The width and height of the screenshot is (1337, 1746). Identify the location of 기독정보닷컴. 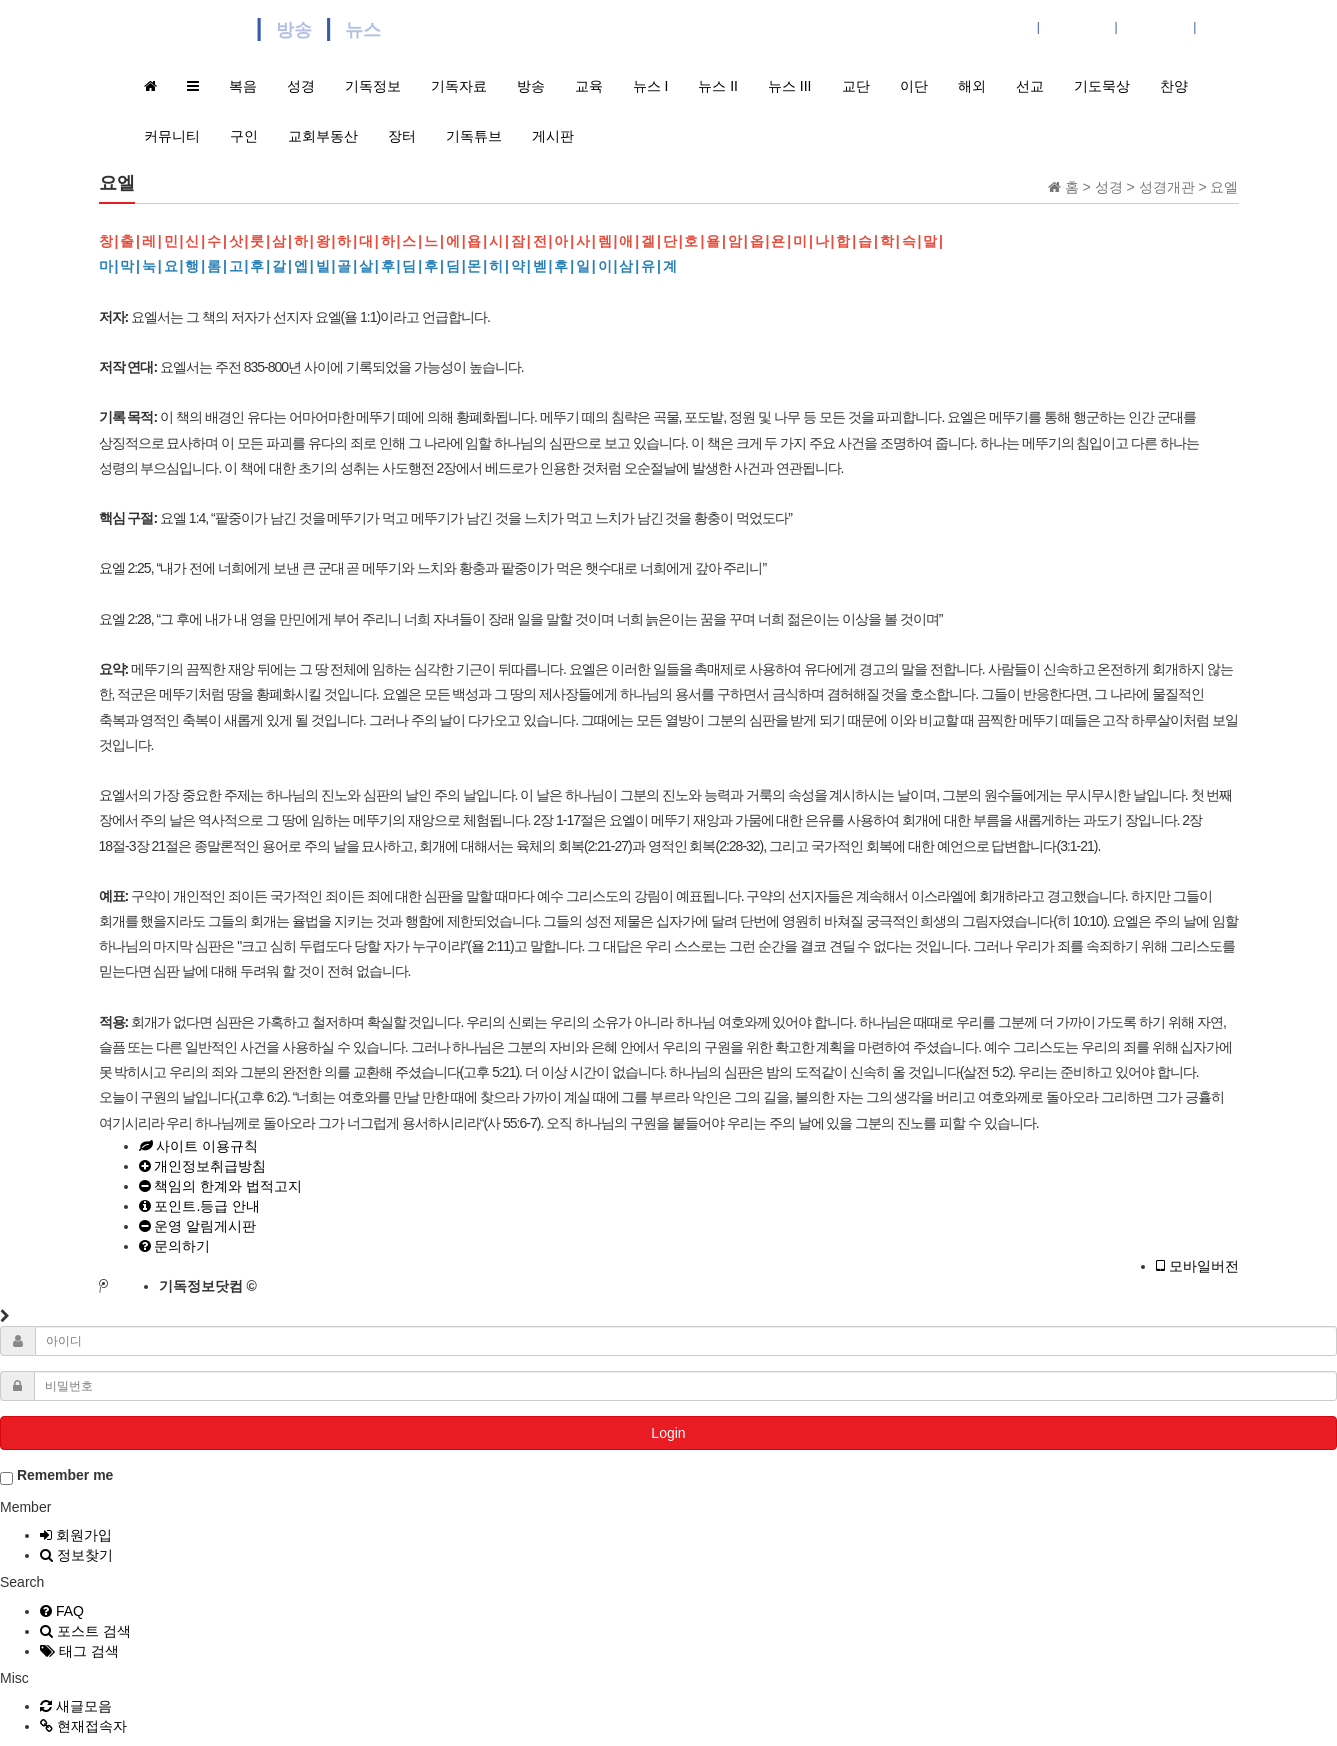
(174, 27).